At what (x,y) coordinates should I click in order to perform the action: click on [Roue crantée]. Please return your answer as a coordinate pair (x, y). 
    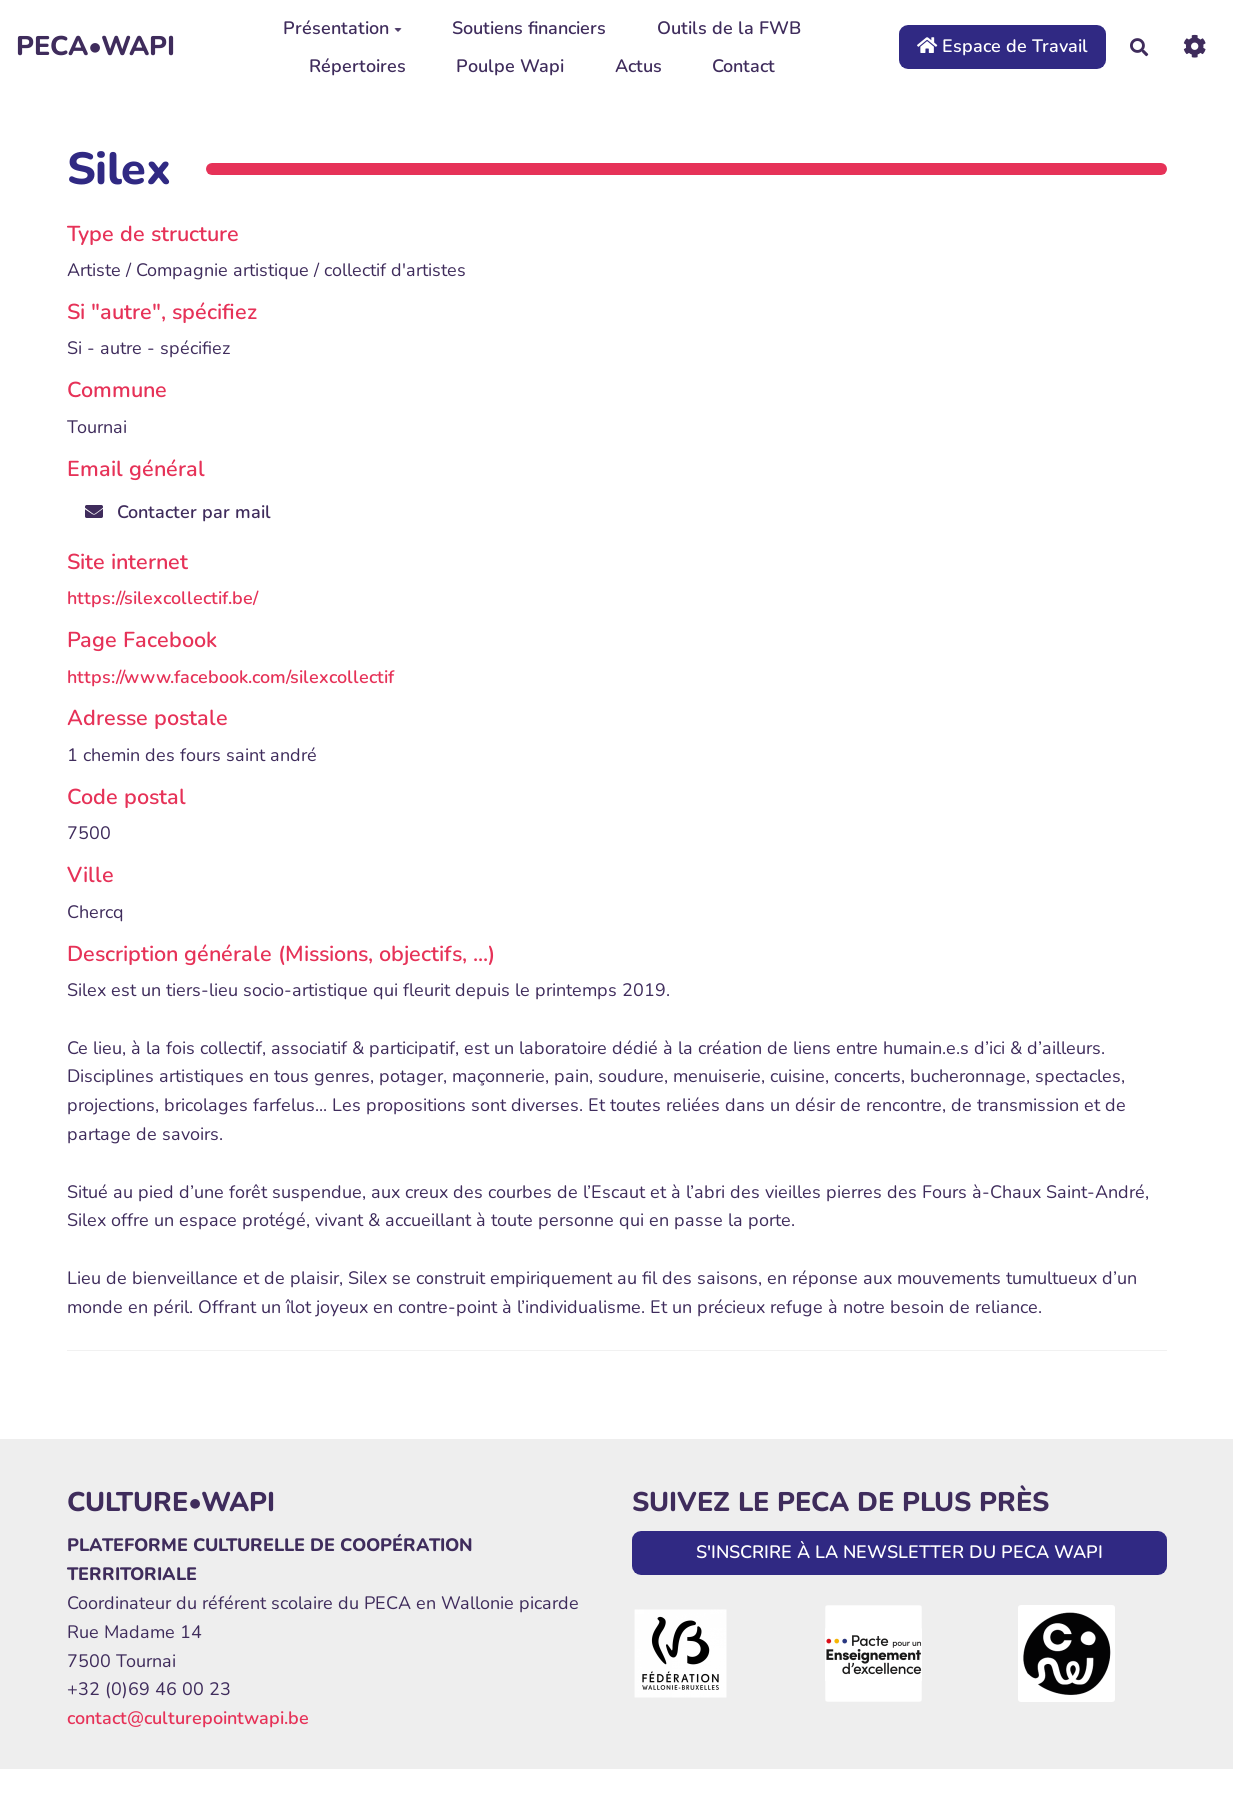
    Looking at the image, I should click on (1194, 46).